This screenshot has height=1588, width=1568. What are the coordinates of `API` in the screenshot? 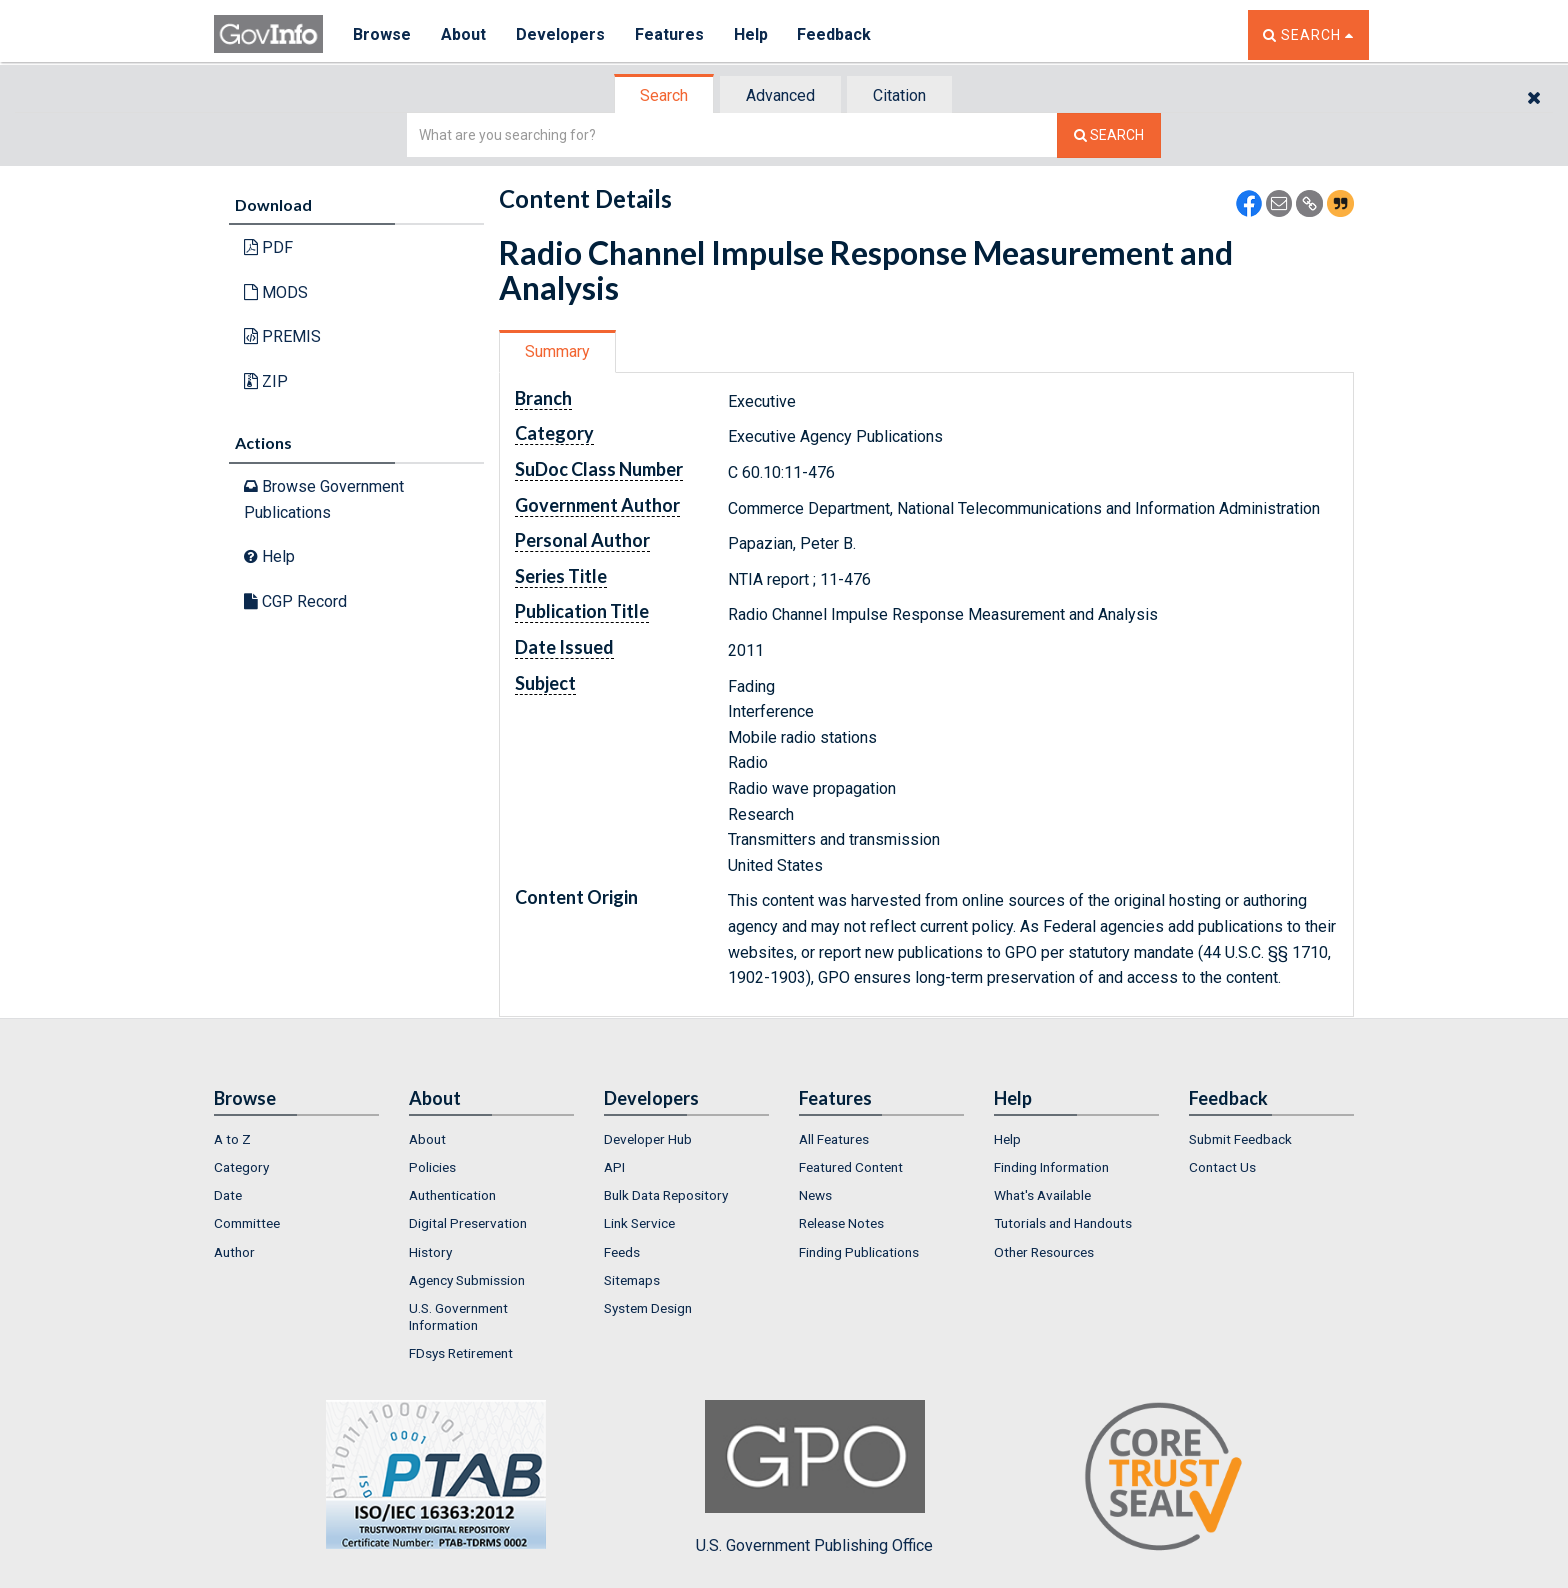 It's located at (614, 1167).